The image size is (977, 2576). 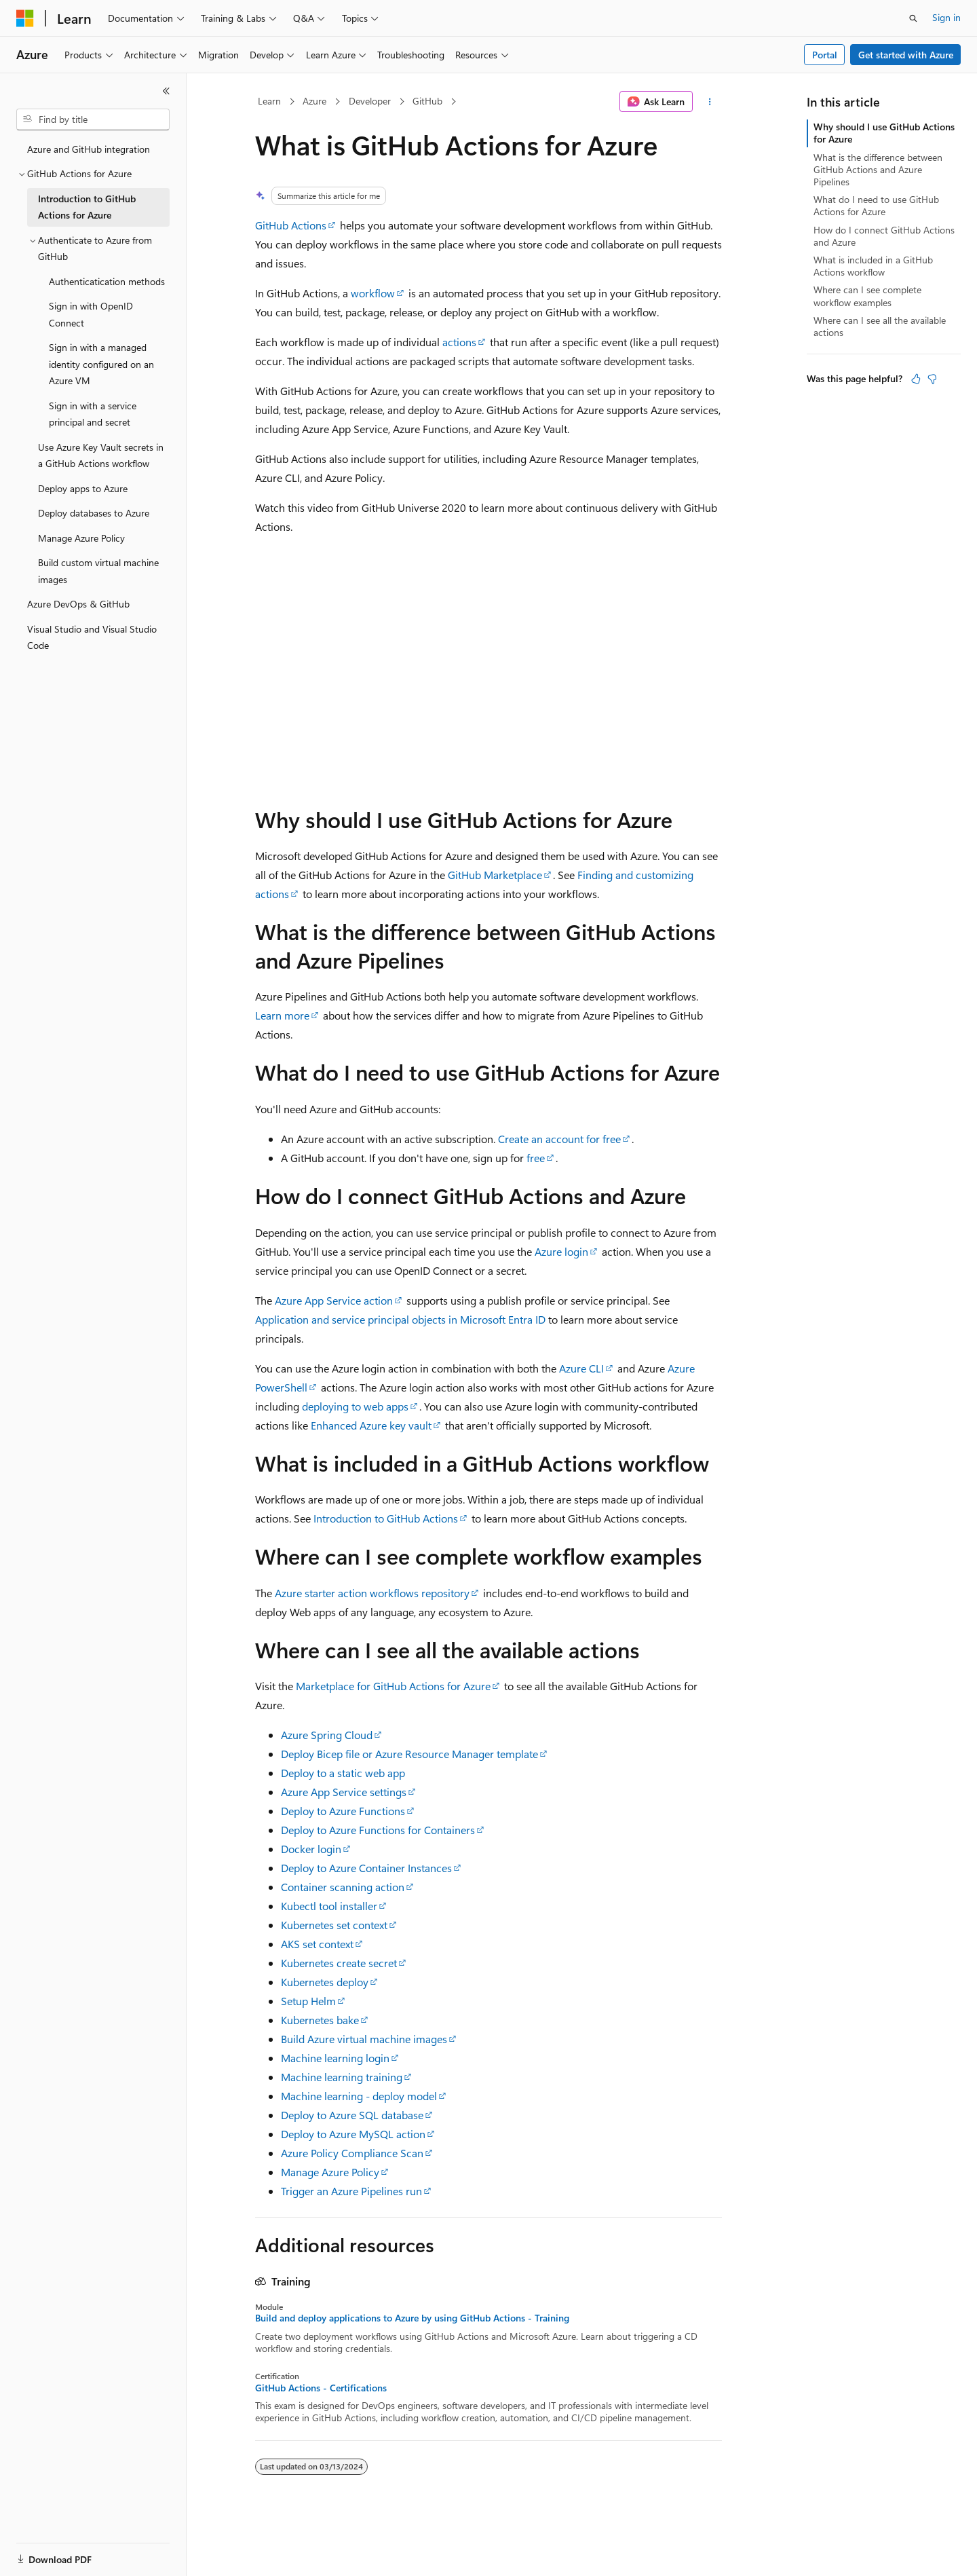 What do you see at coordinates (372, 1593) in the screenshot?
I see `Azure starter action workflows repository` at bounding box center [372, 1593].